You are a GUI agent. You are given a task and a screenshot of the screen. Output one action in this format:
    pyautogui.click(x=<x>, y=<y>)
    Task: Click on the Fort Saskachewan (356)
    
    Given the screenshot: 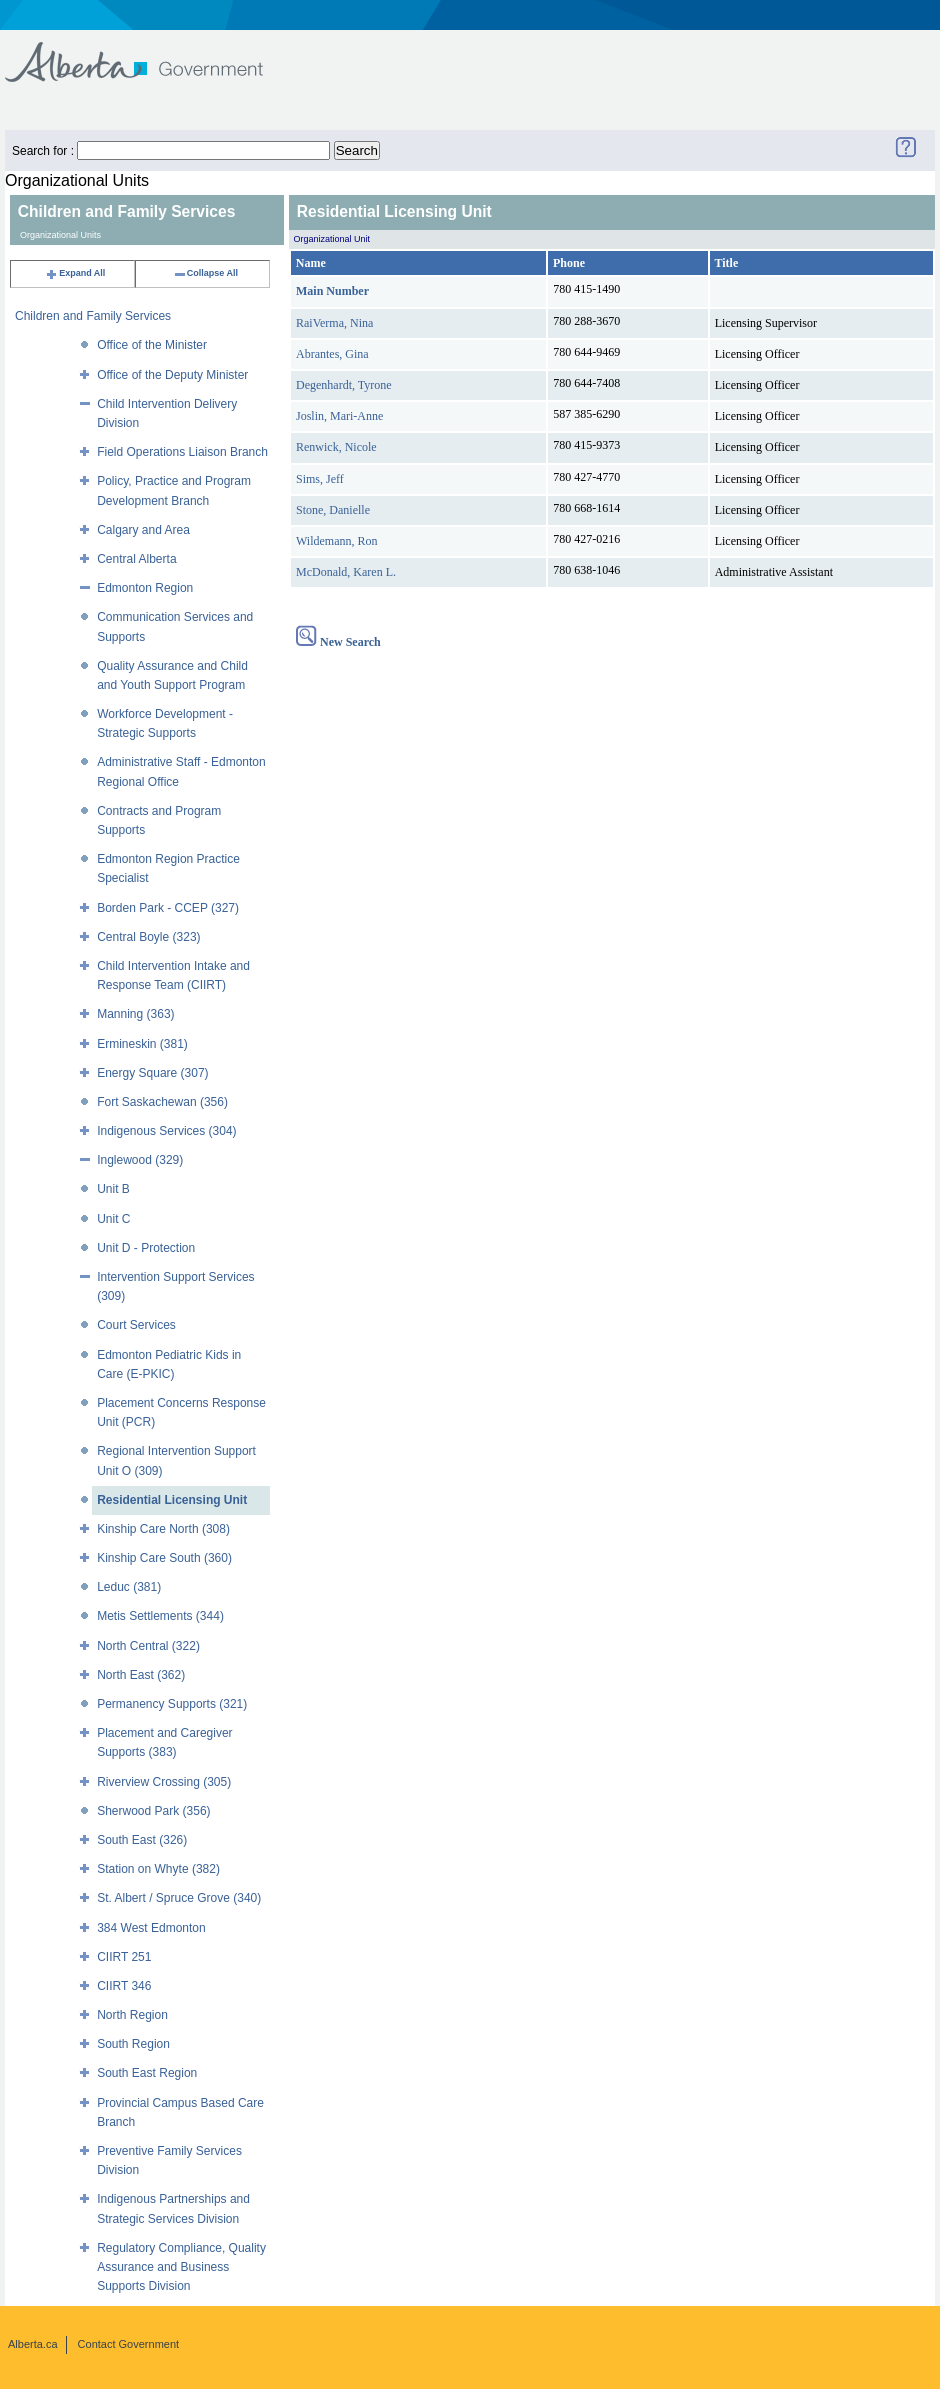 What is the action you would take?
    pyautogui.click(x=162, y=1102)
    